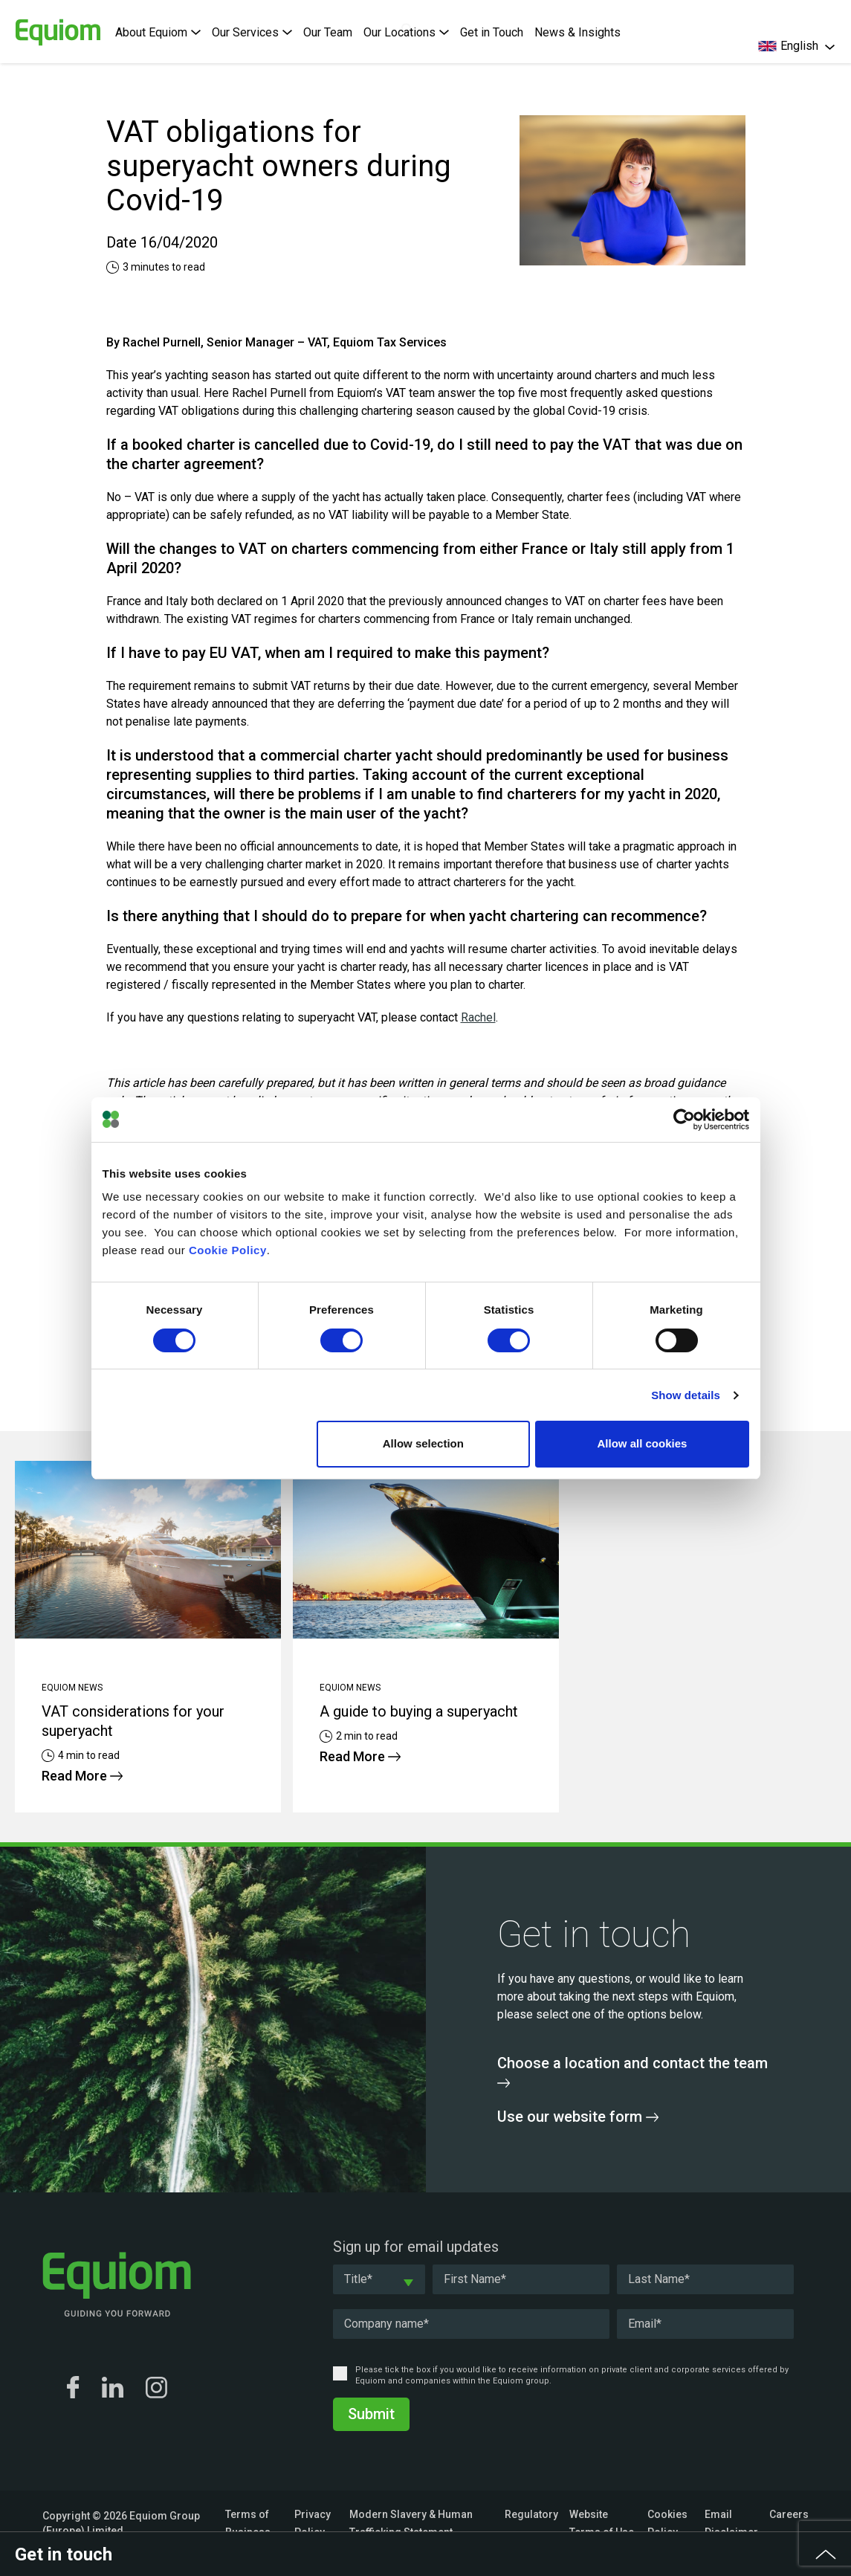 Image resolution: width=851 pixels, height=2576 pixels. What do you see at coordinates (632, 2071) in the screenshot?
I see `Choose a location and contact the team` at bounding box center [632, 2071].